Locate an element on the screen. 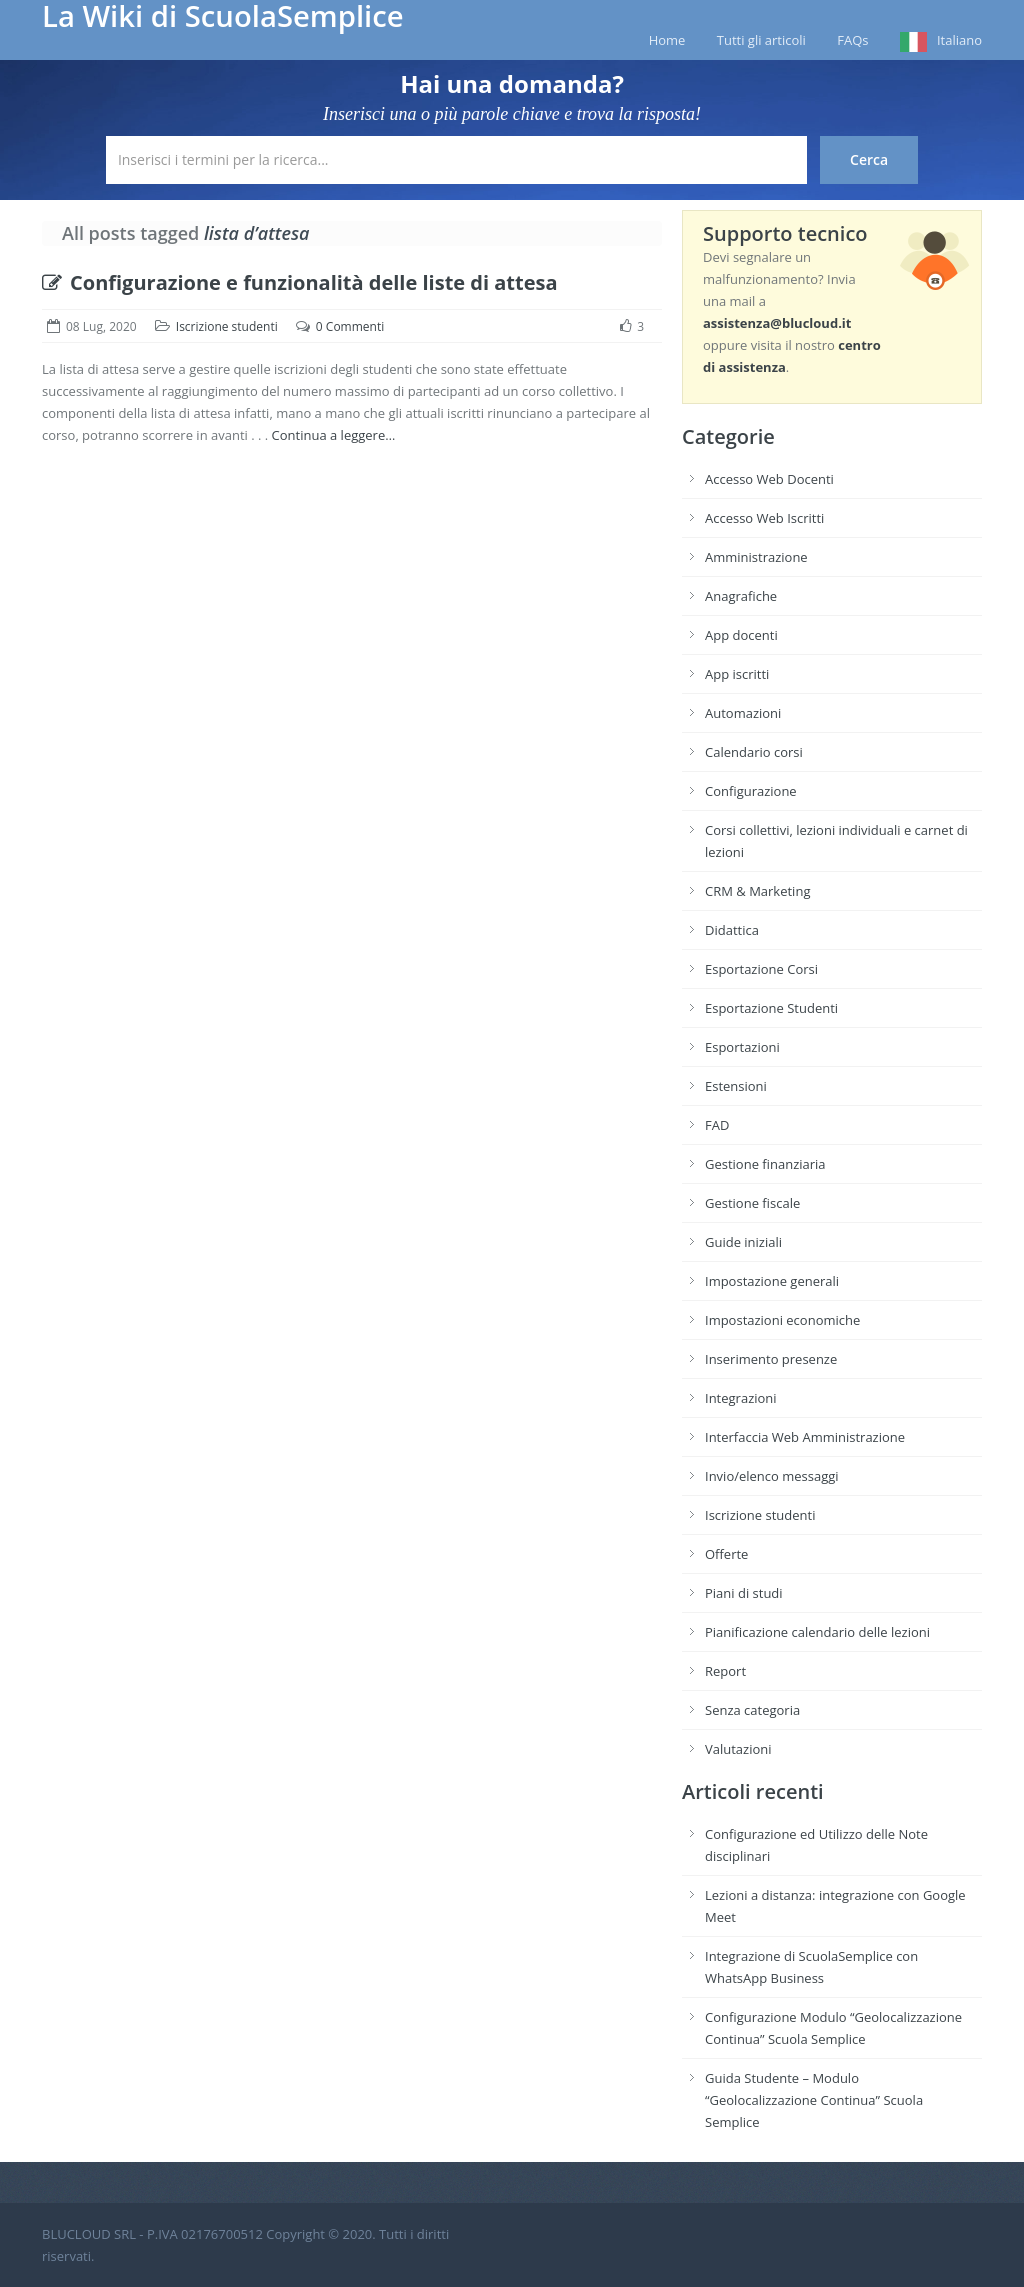 Image resolution: width=1024 pixels, height=2287 pixels. Configurazione is located at coordinates (751, 791).